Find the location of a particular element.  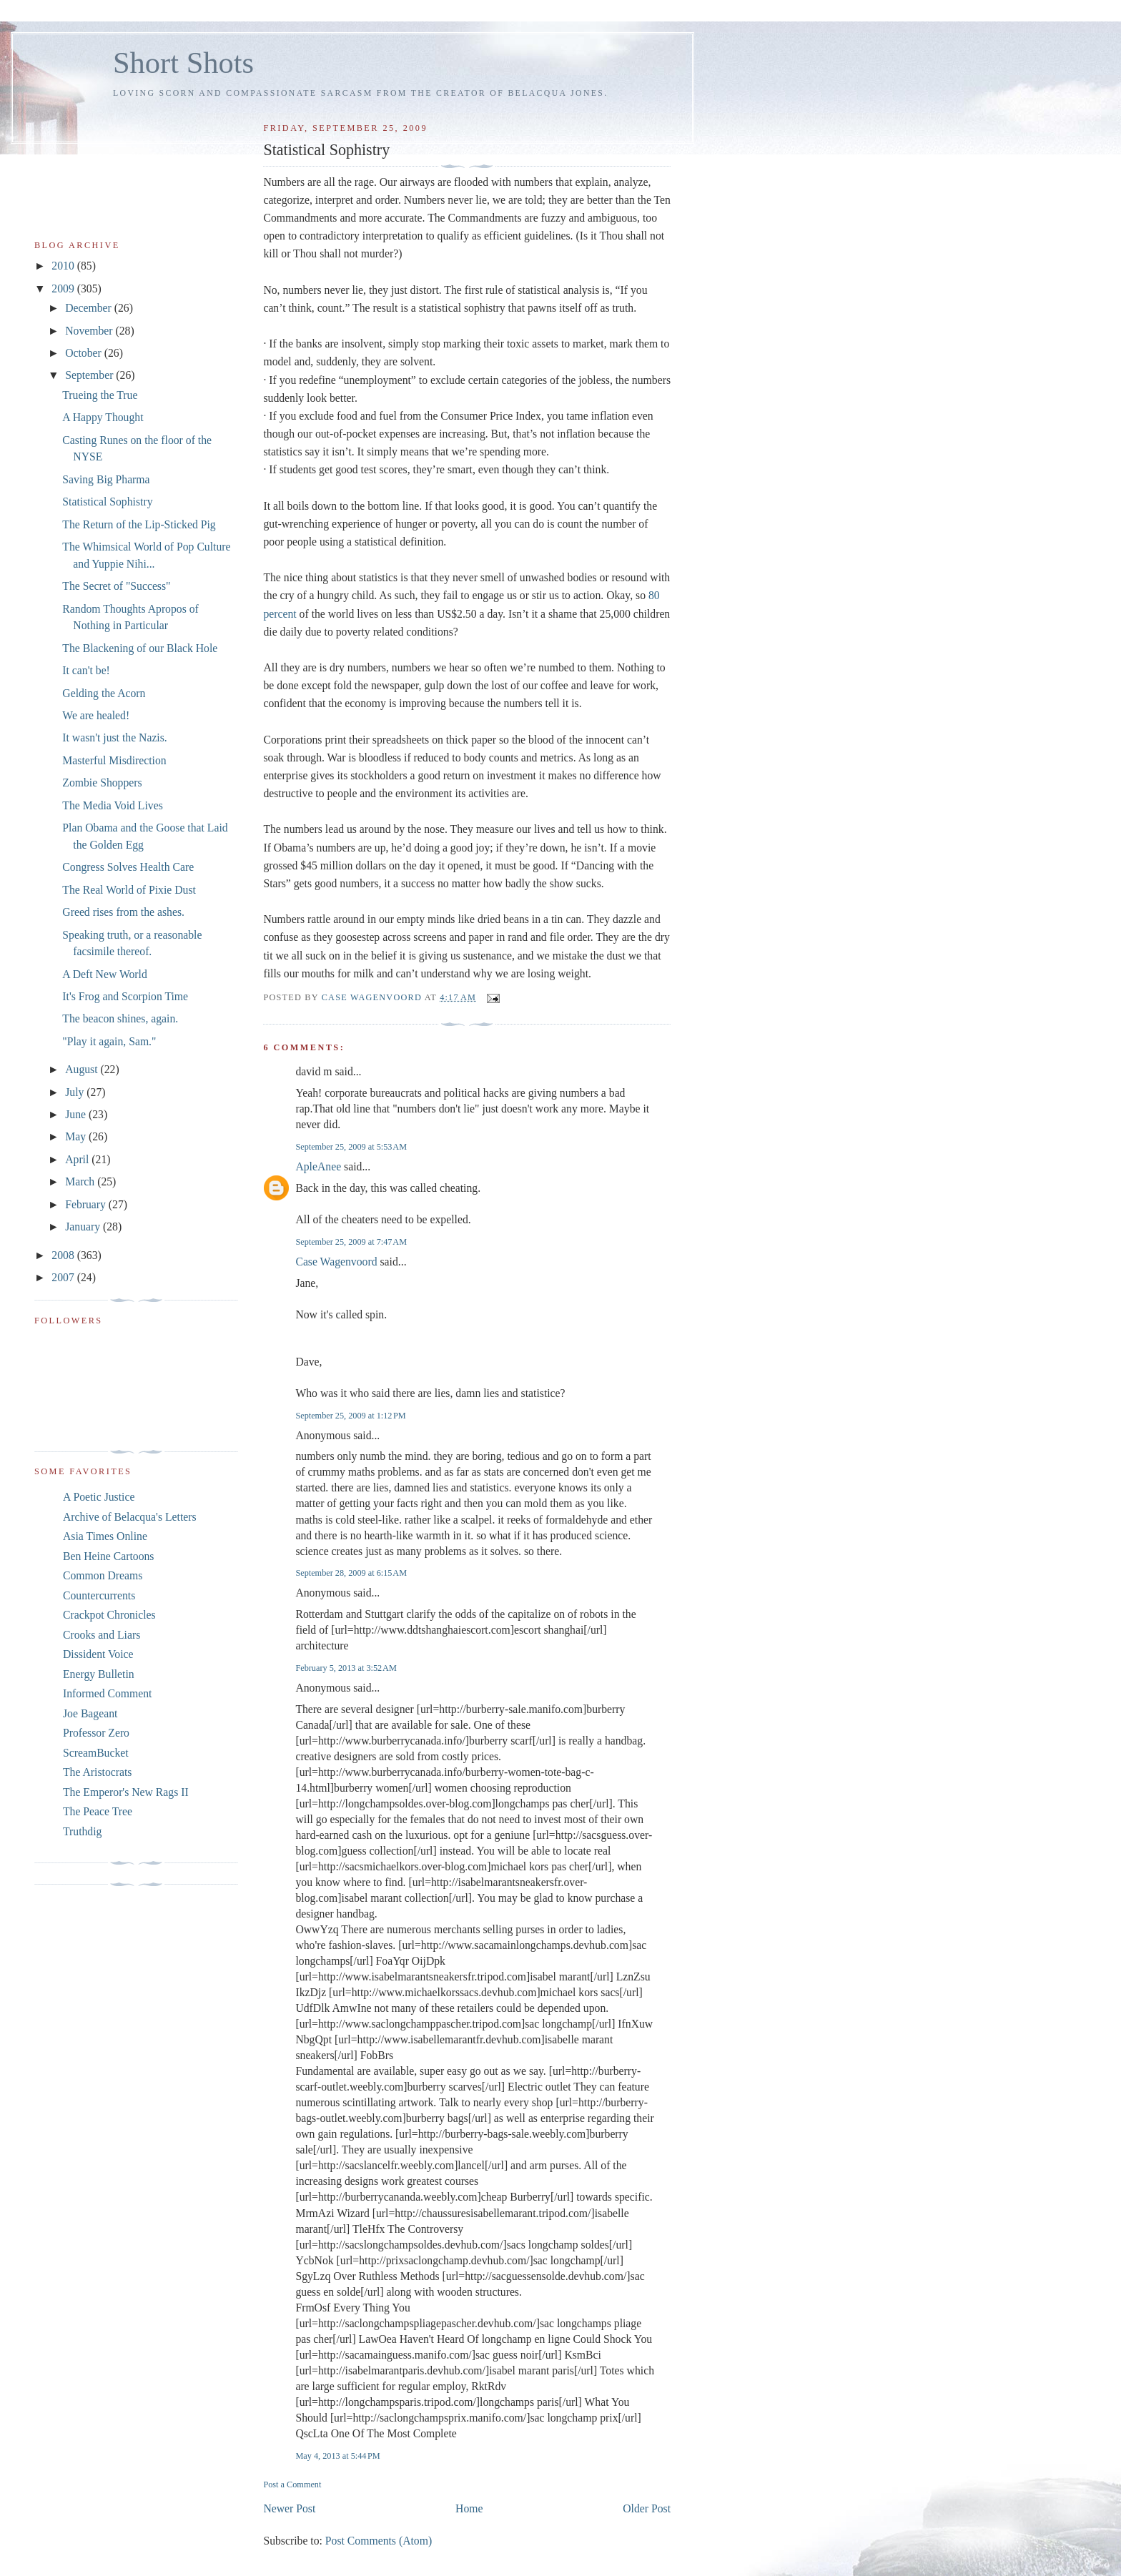

Truthdig is located at coordinates (82, 1831).